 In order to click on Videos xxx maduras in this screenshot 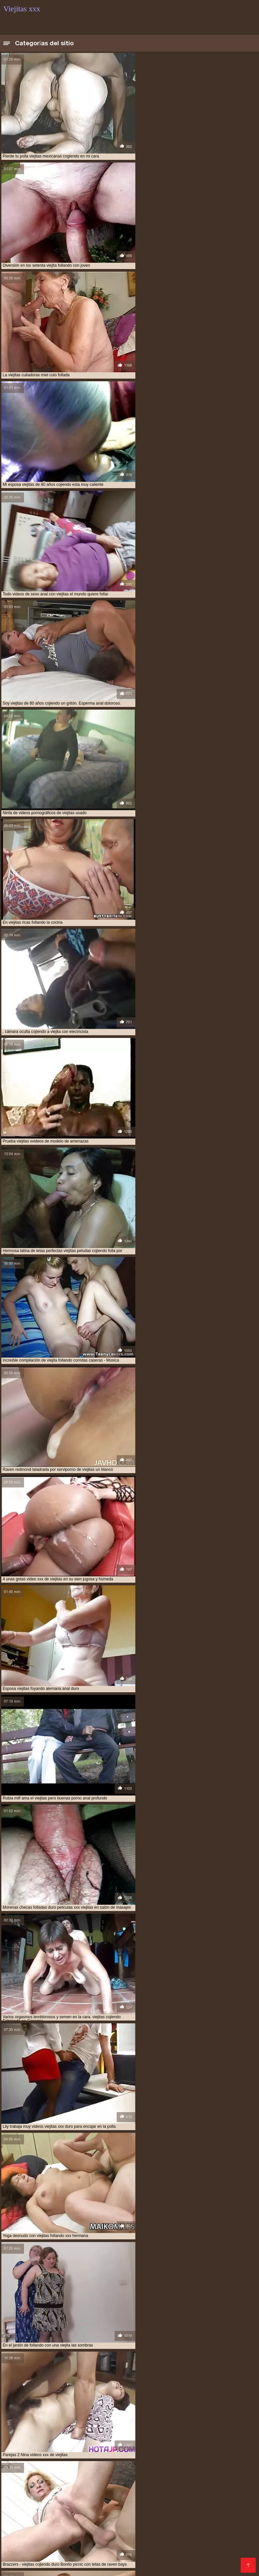, I will do `click(147, 2492)`.